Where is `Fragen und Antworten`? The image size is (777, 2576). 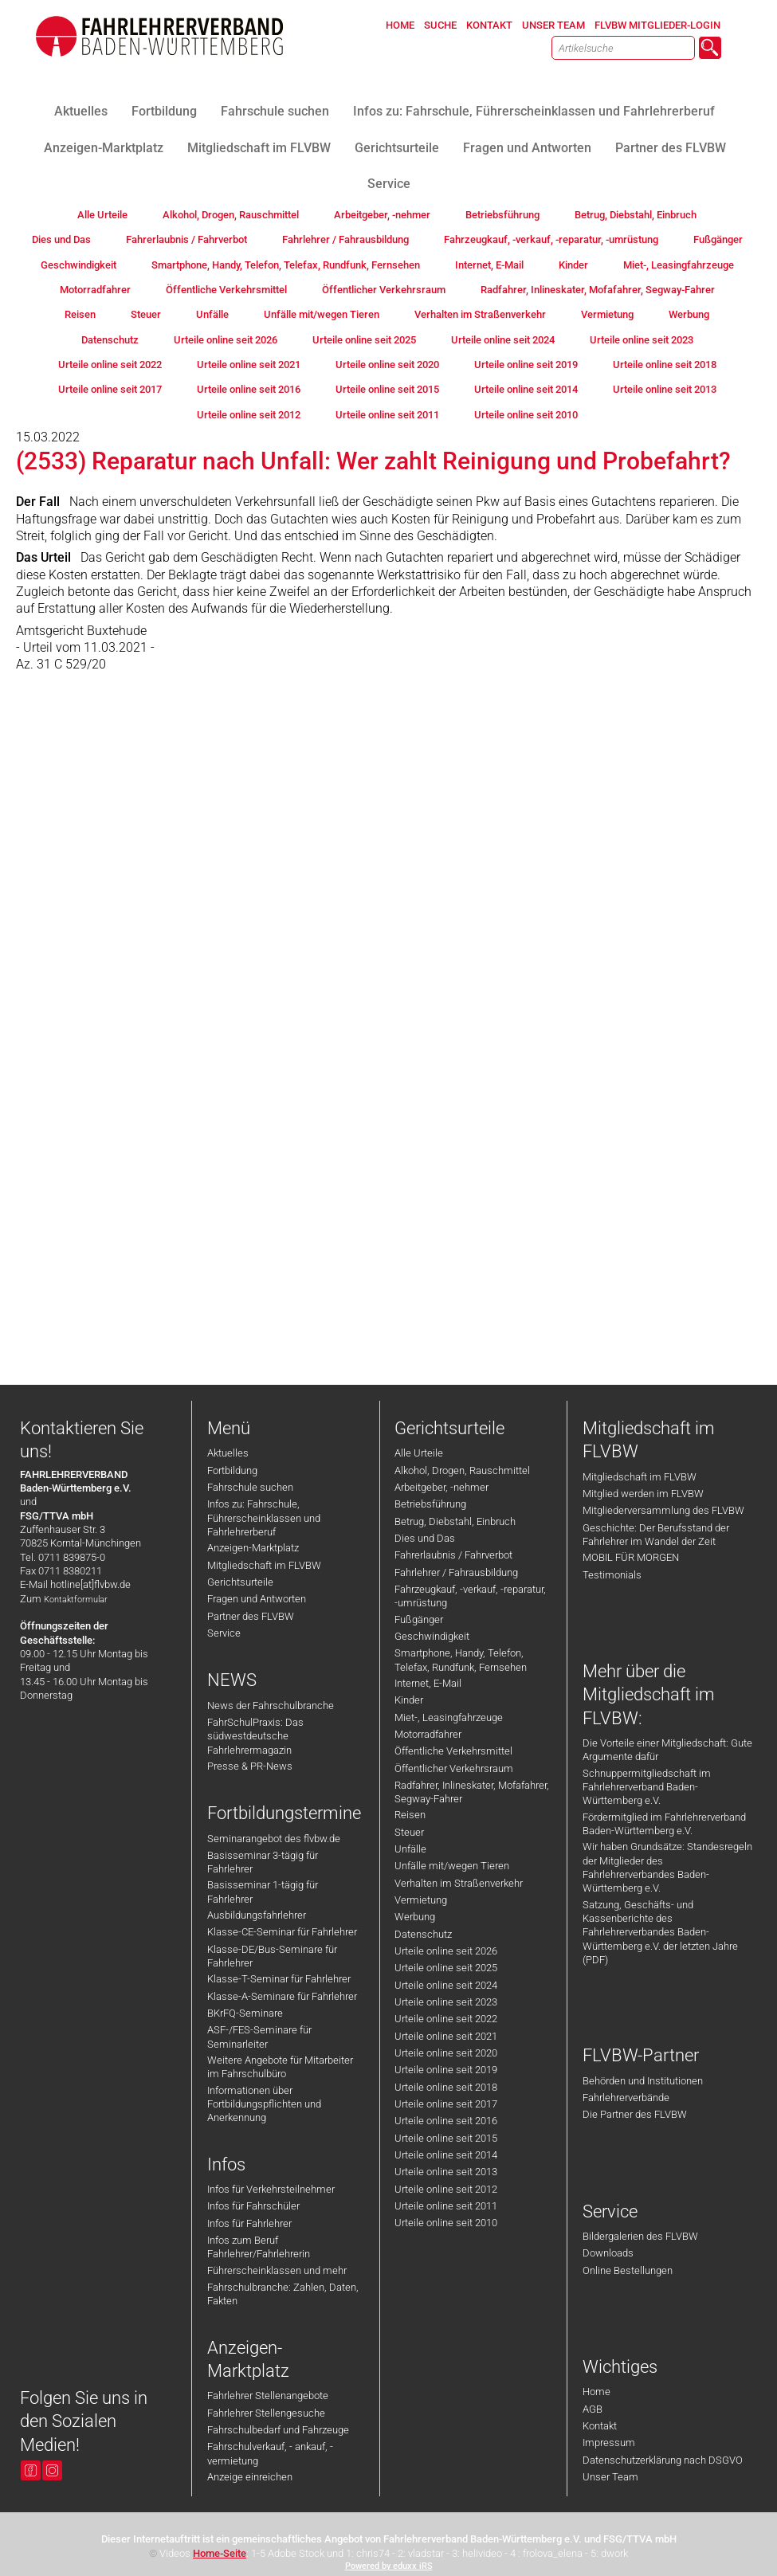 Fragen und Antworten is located at coordinates (256, 1599).